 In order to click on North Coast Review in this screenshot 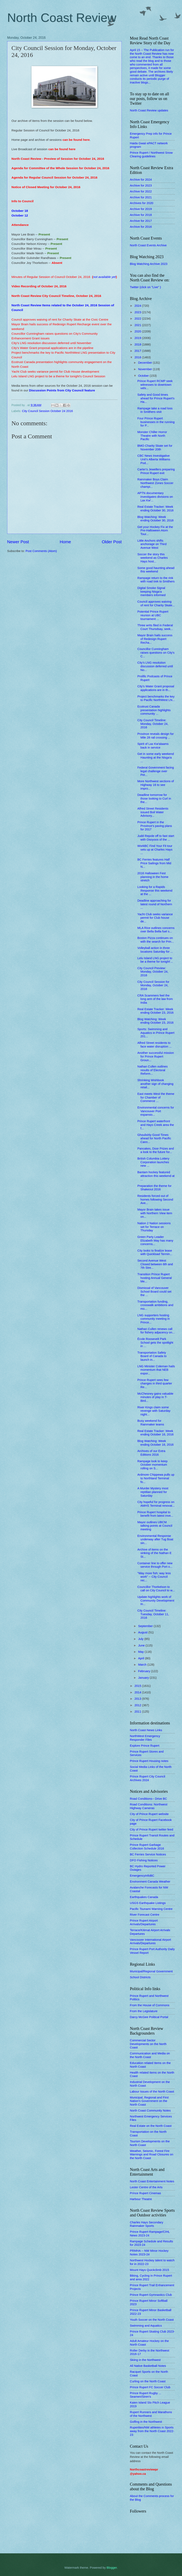, I will do `click(61, 17)`.